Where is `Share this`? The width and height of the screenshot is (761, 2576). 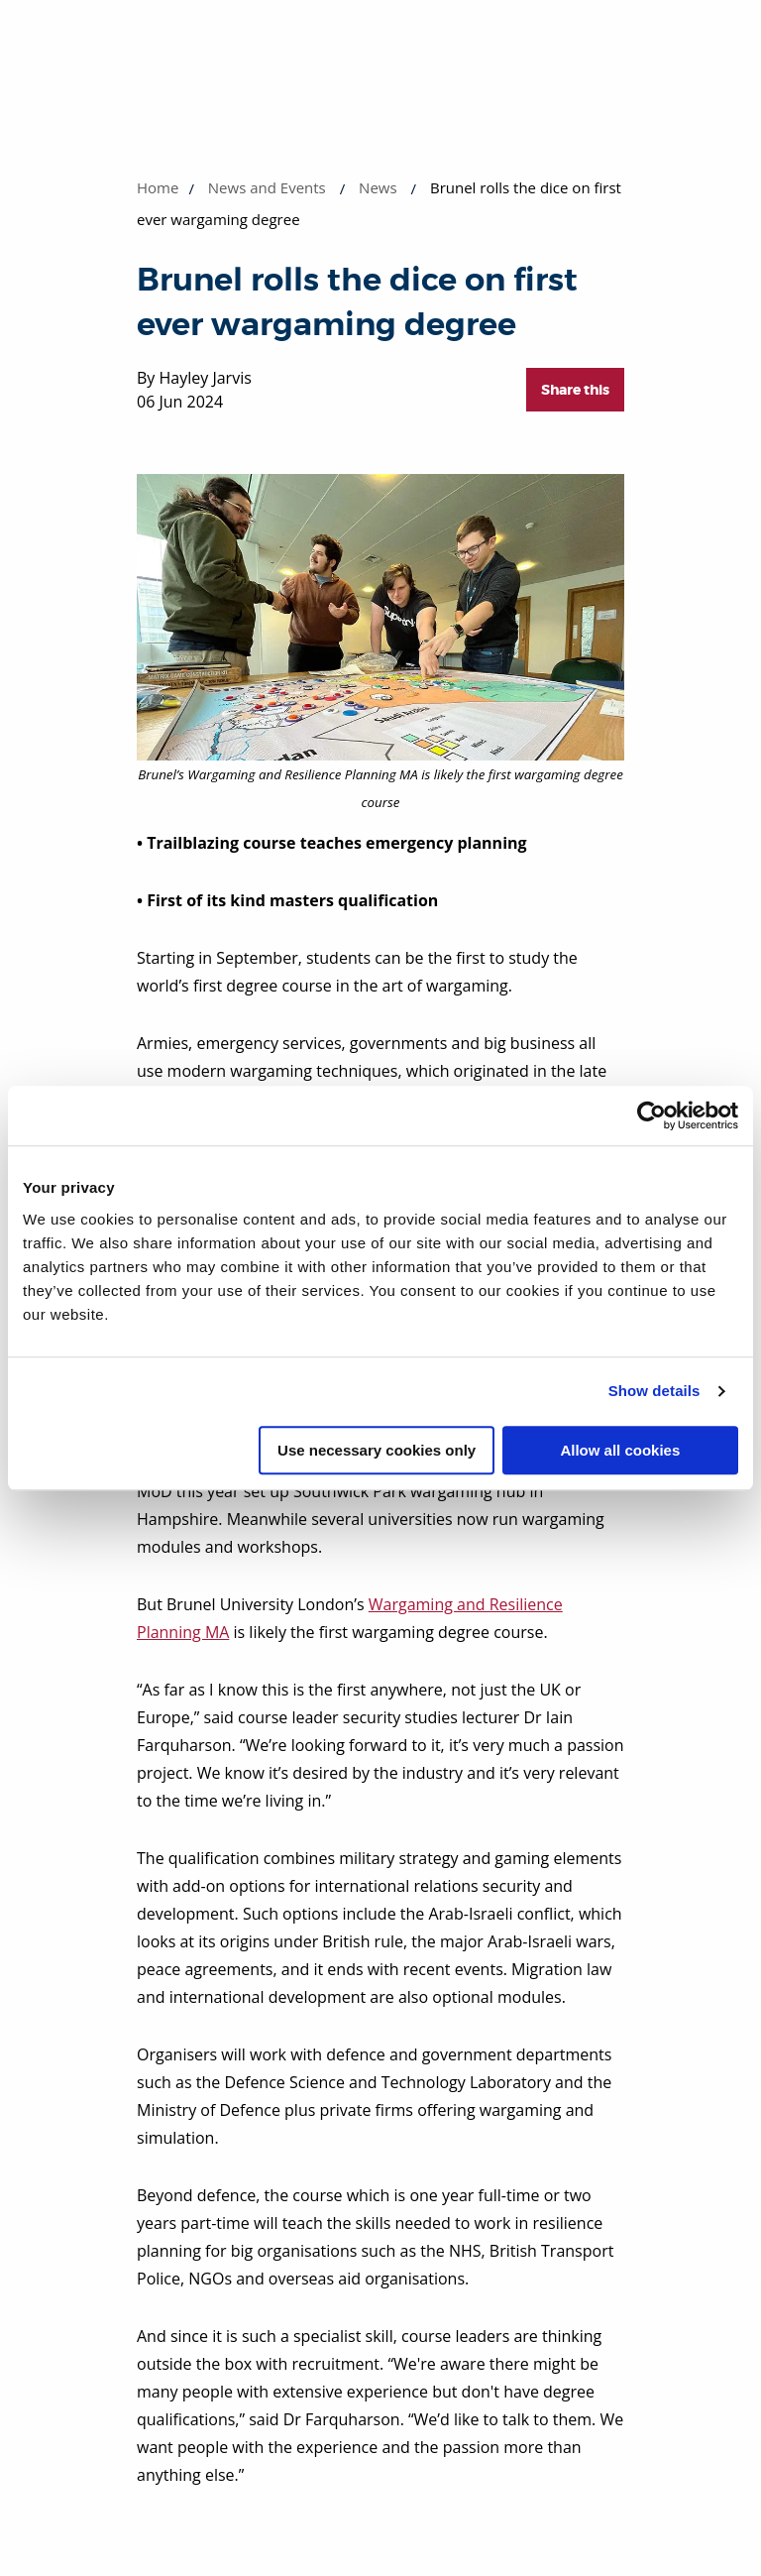 Share this is located at coordinates (575, 390).